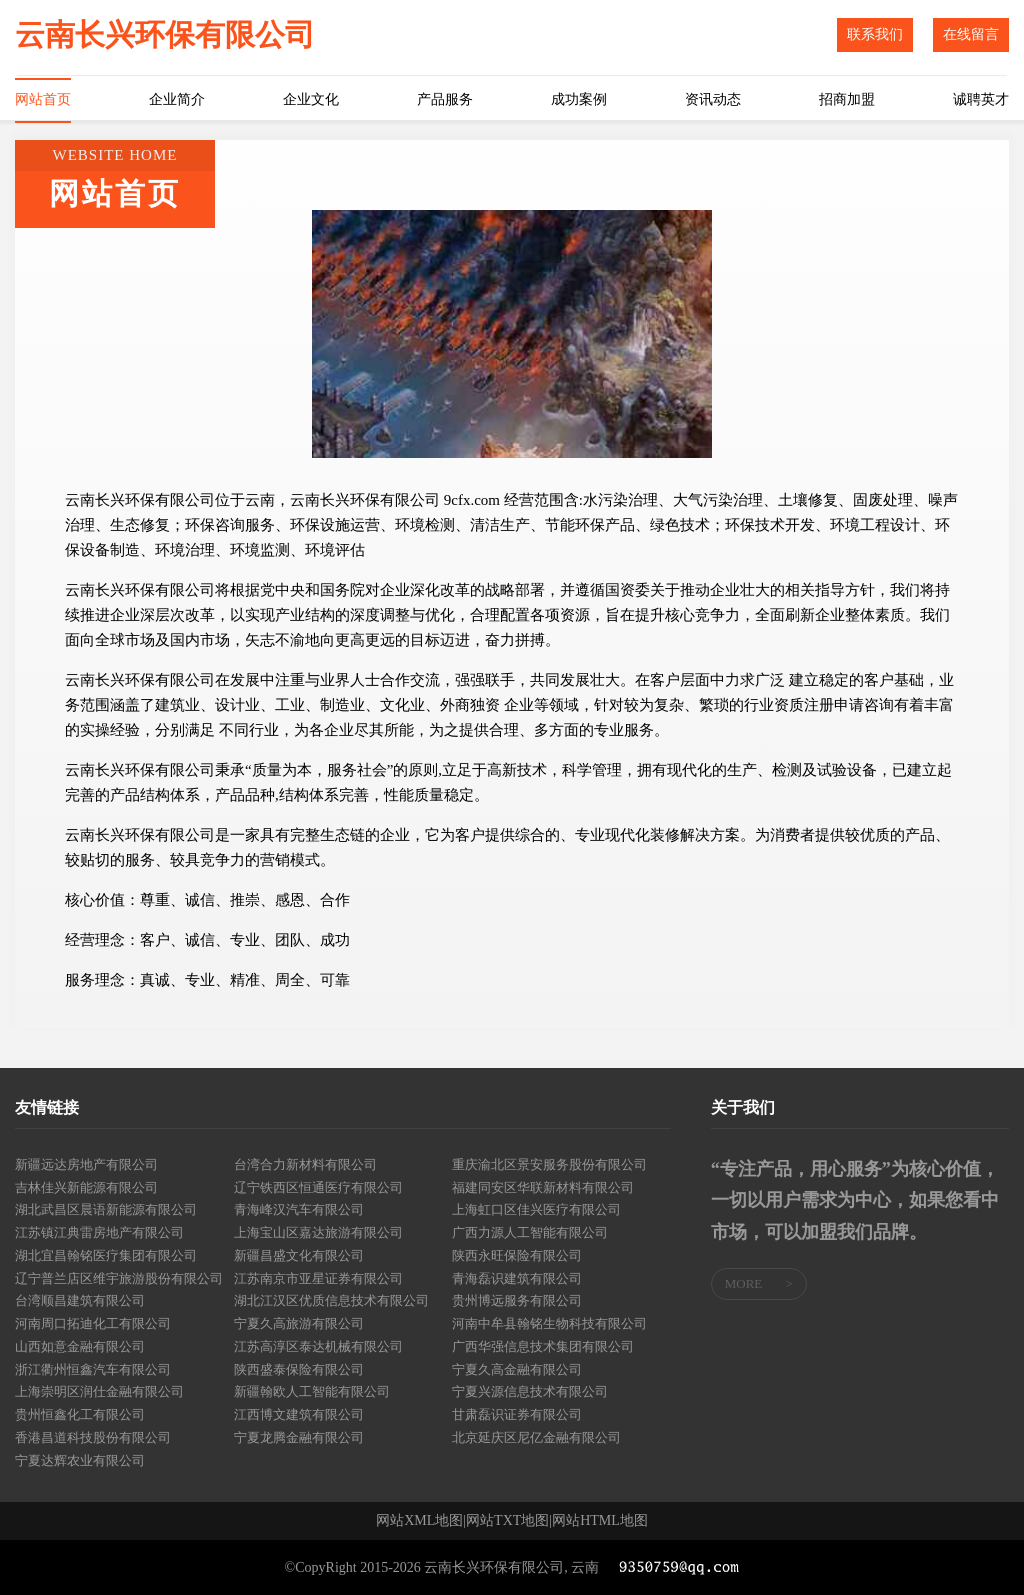 The height and width of the screenshot is (1595, 1024). I want to click on 联系我们, so click(875, 34).